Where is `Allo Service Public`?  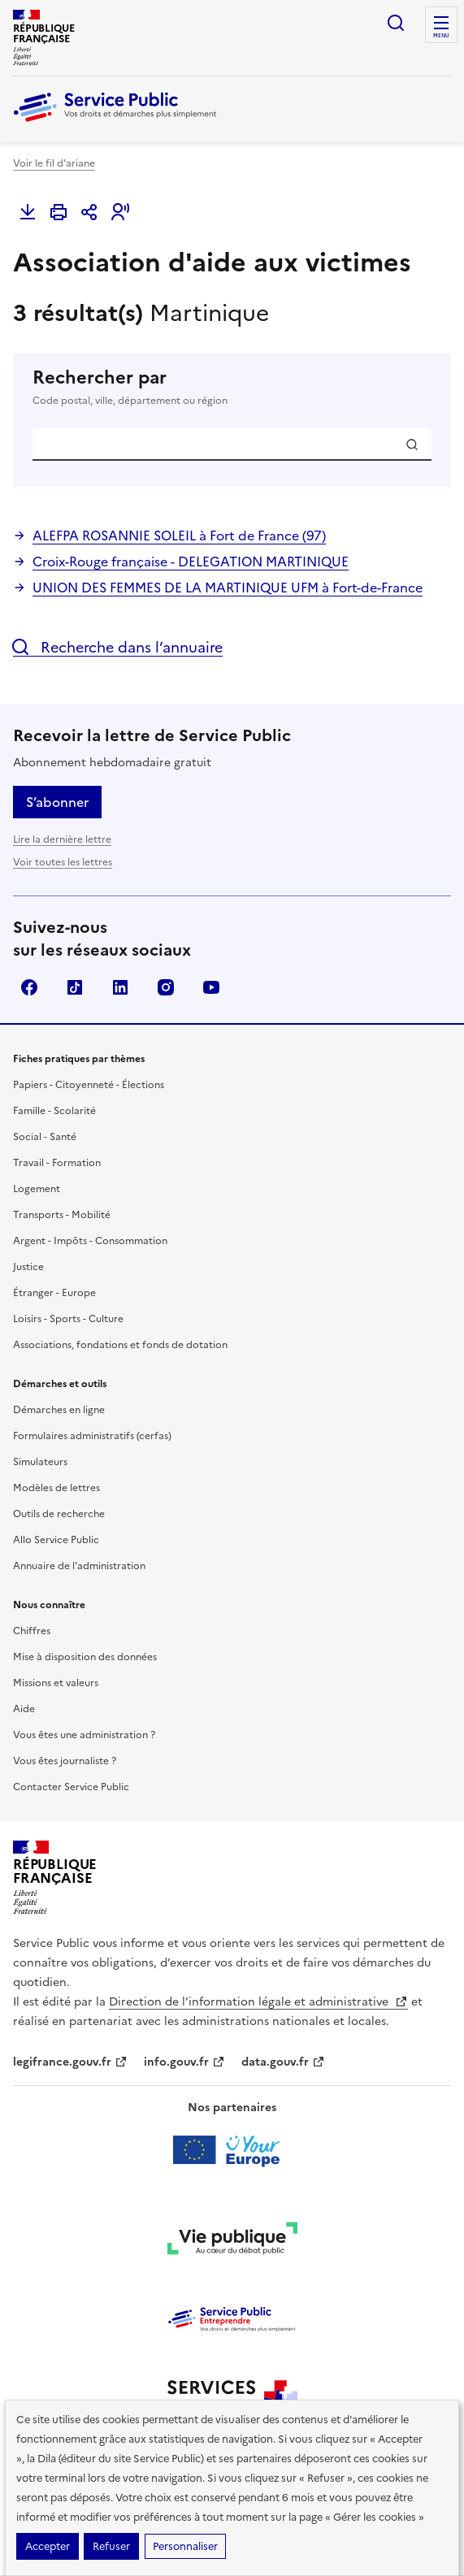
Allo Service Public is located at coordinates (56, 1540).